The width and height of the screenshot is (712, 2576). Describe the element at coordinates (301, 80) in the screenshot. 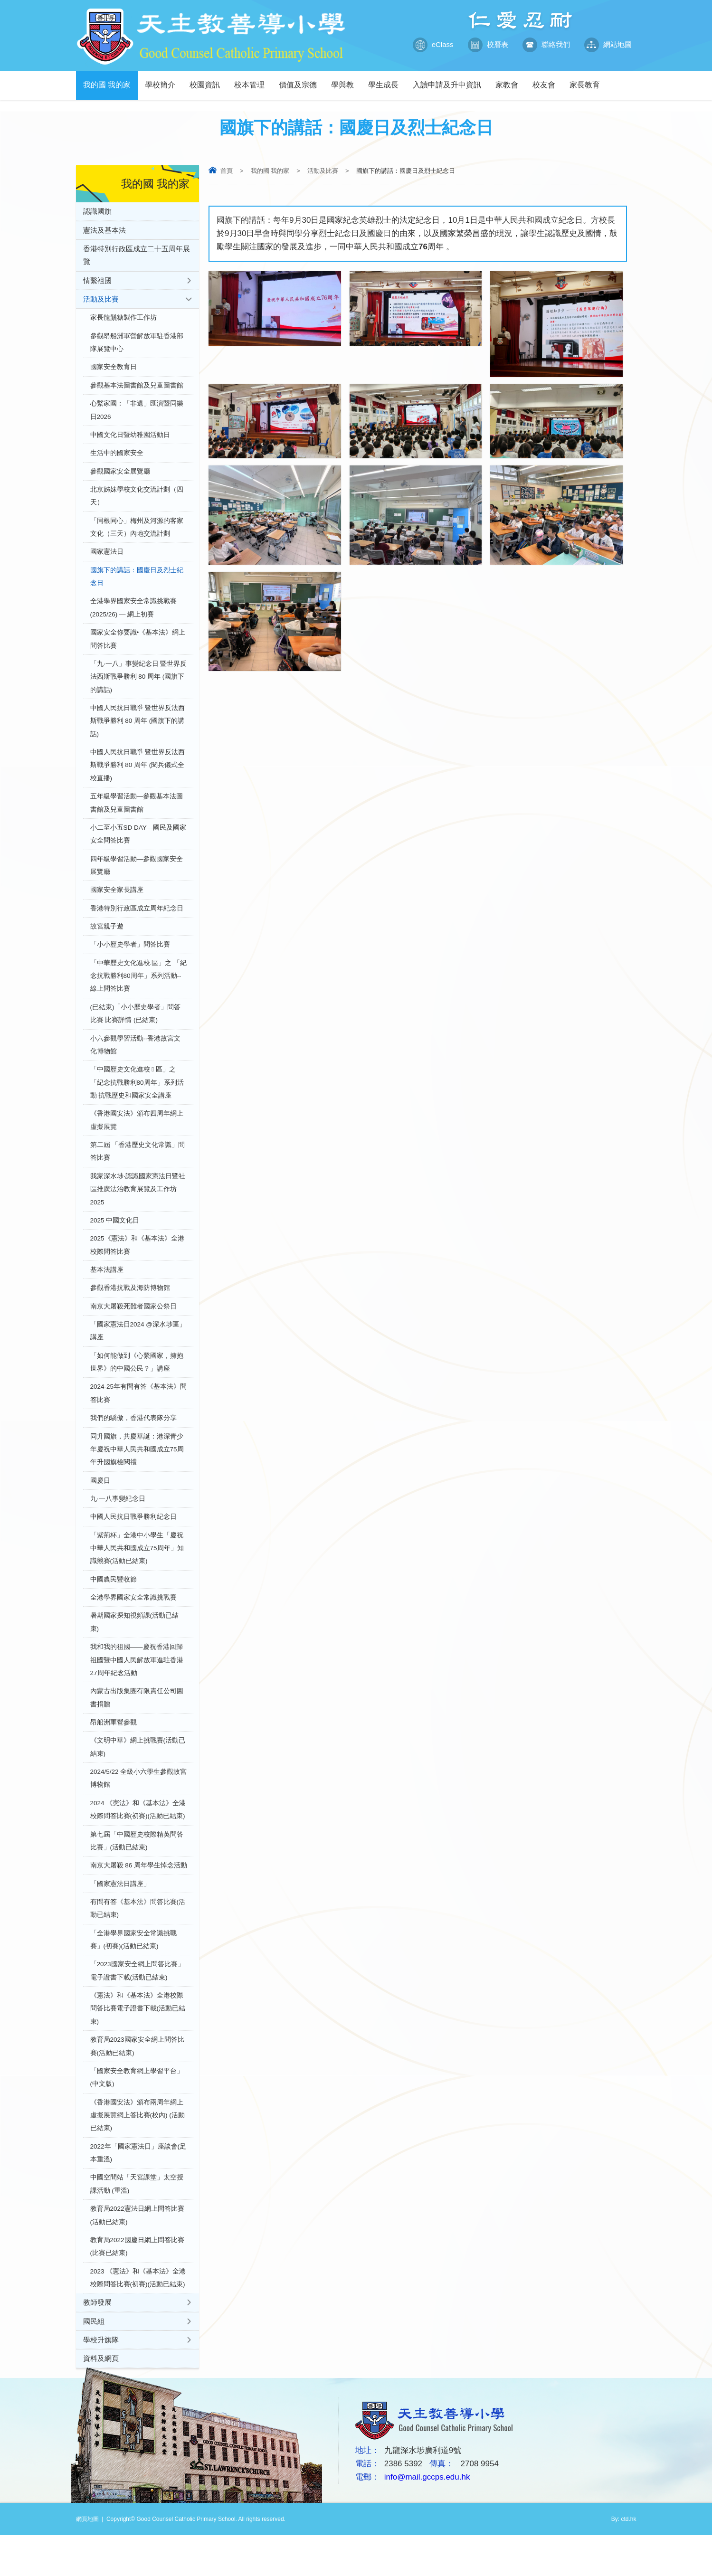

I see `價值及宗德` at that location.